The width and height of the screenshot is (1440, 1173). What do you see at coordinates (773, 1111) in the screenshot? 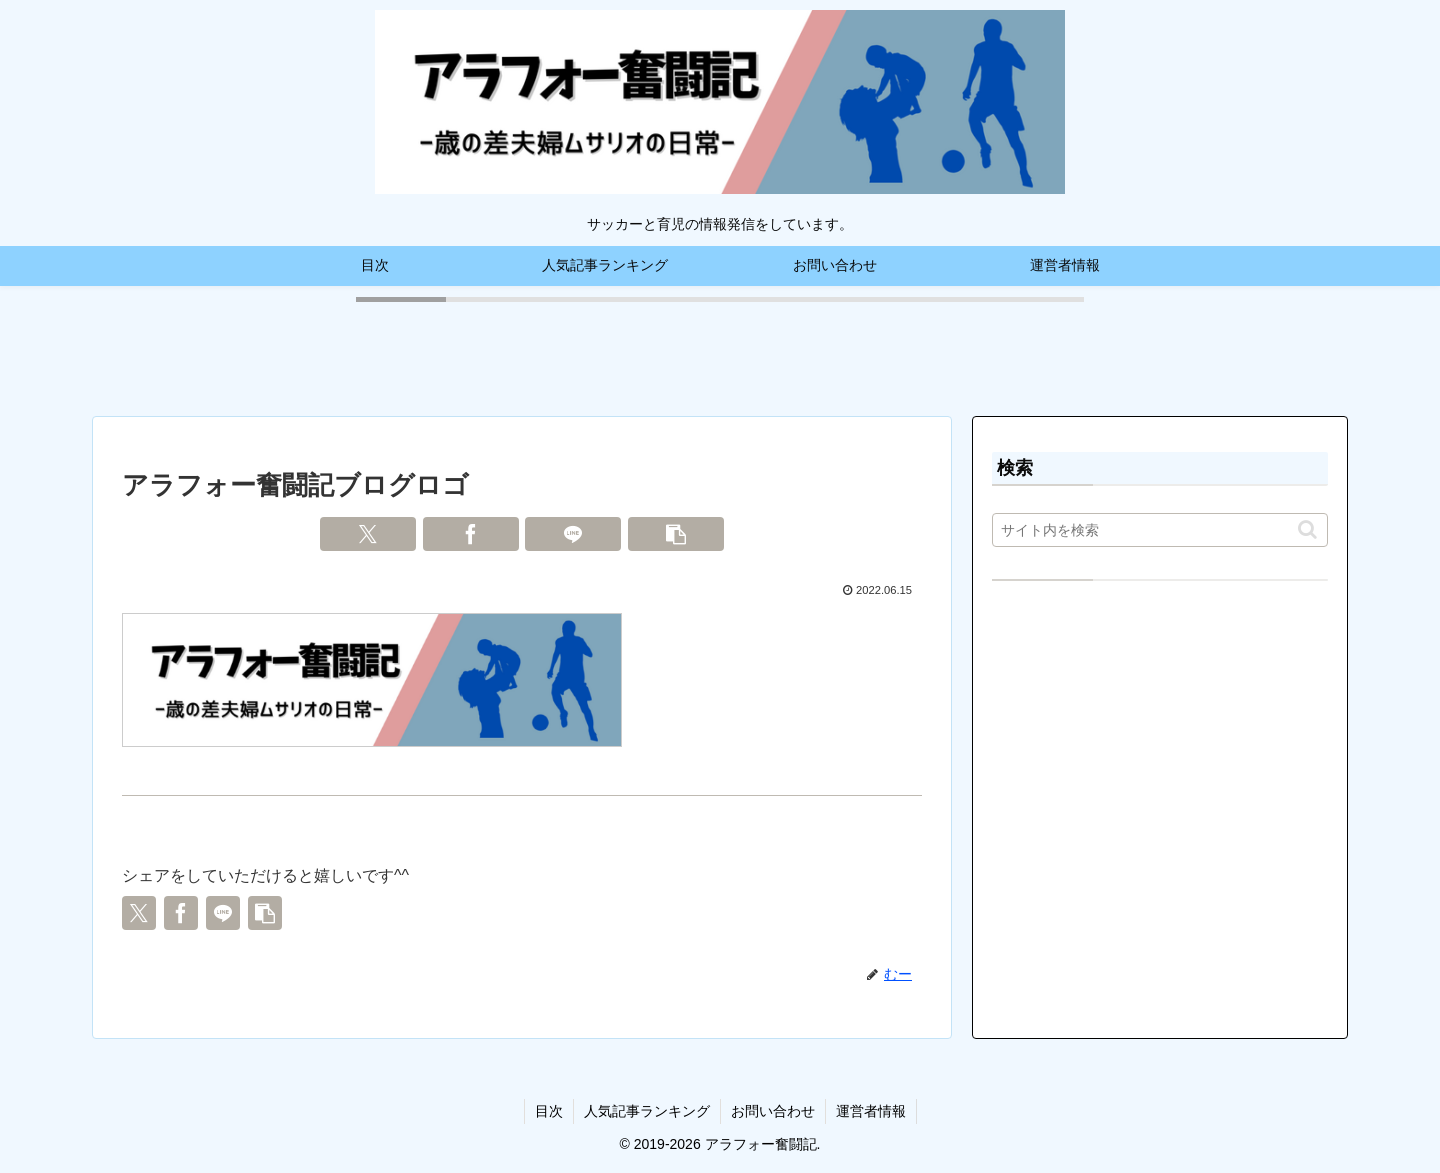
I see `お問い合わせ` at bounding box center [773, 1111].